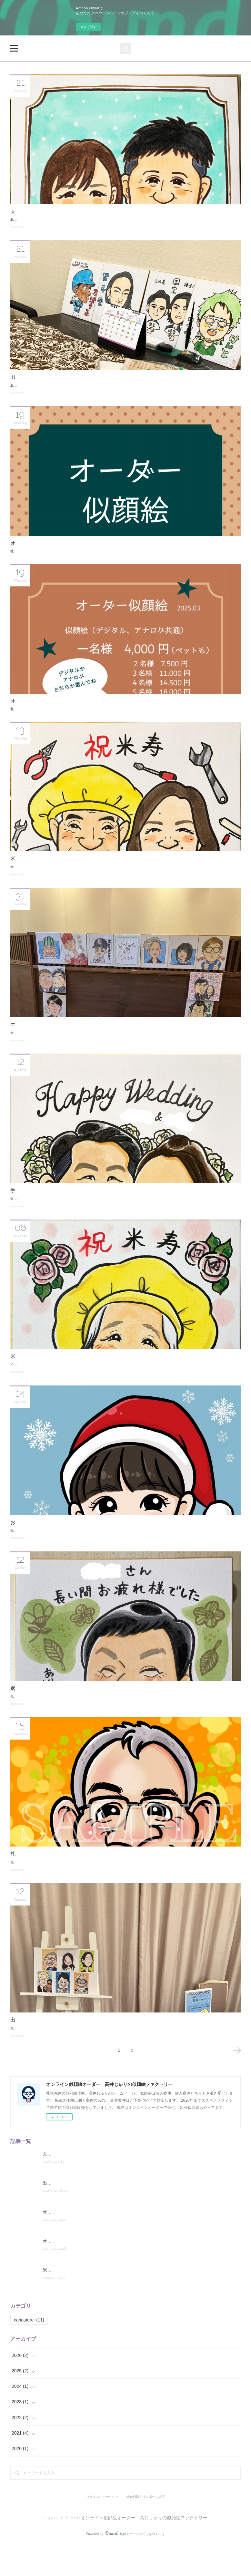 The width and height of the screenshot is (251, 2576). Describe the element at coordinates (116, 1044) in the screenshot. I see `似顔絵作家の高井じゅりです。7月下旬に札幌市内のレストラン「エルムガーデン」様で夏祭りのイベントの一環で似顔絵を描かせて頂きました。` at that location.